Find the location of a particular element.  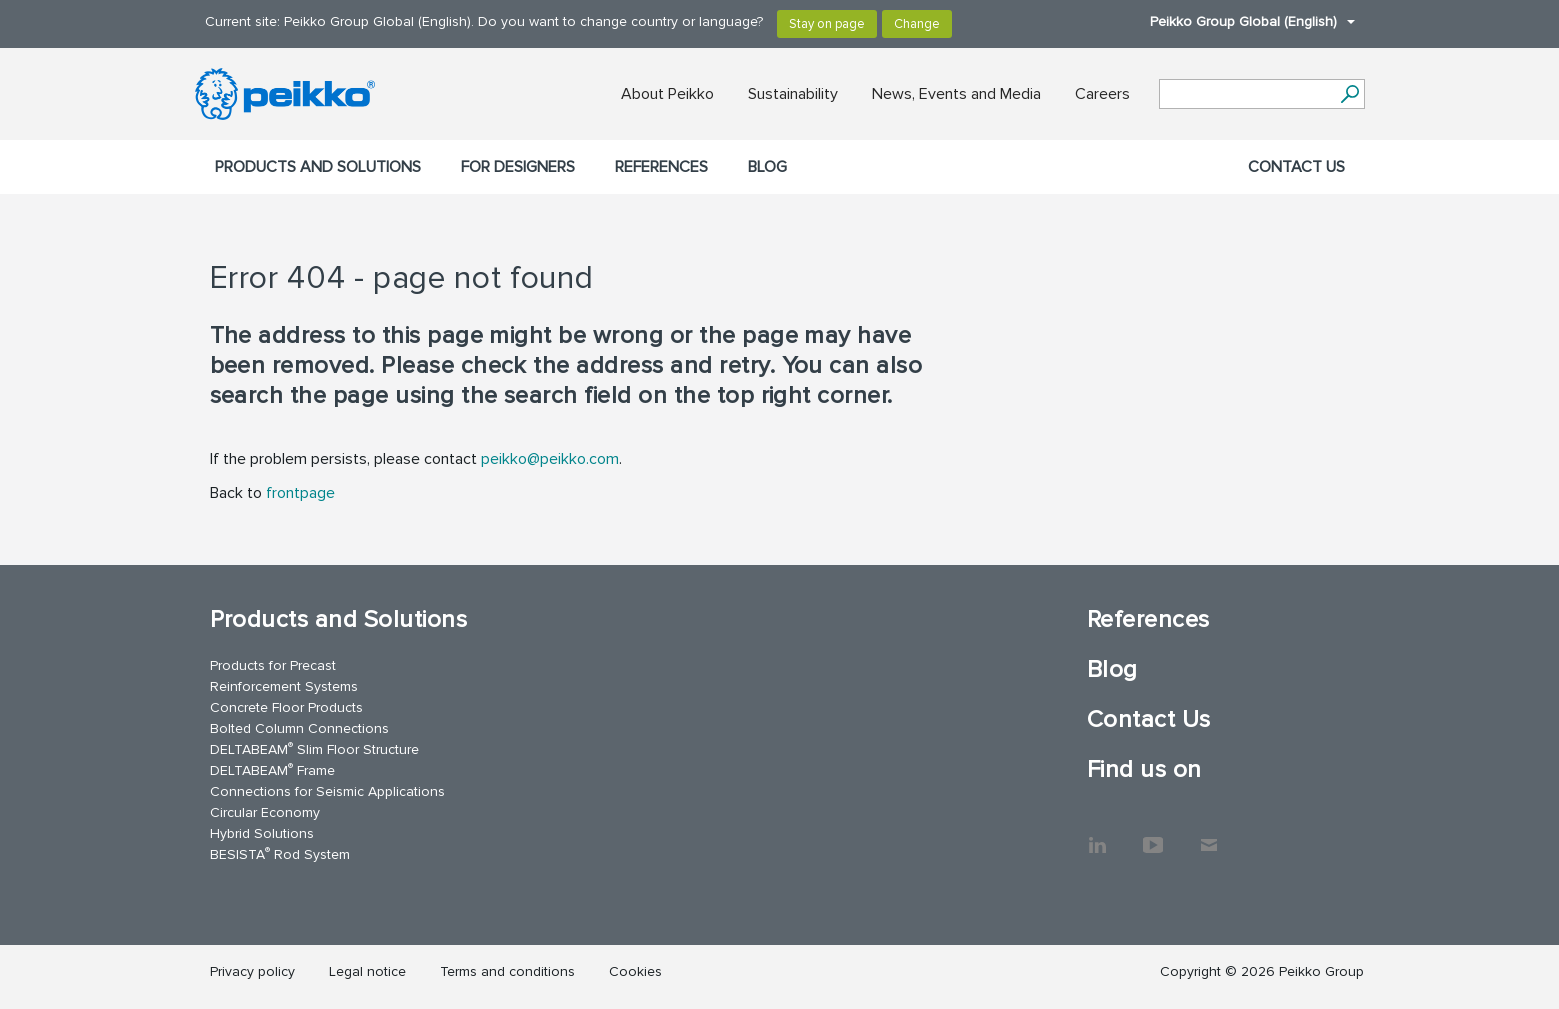

Circular Economy is located at coordinates (265, 812).